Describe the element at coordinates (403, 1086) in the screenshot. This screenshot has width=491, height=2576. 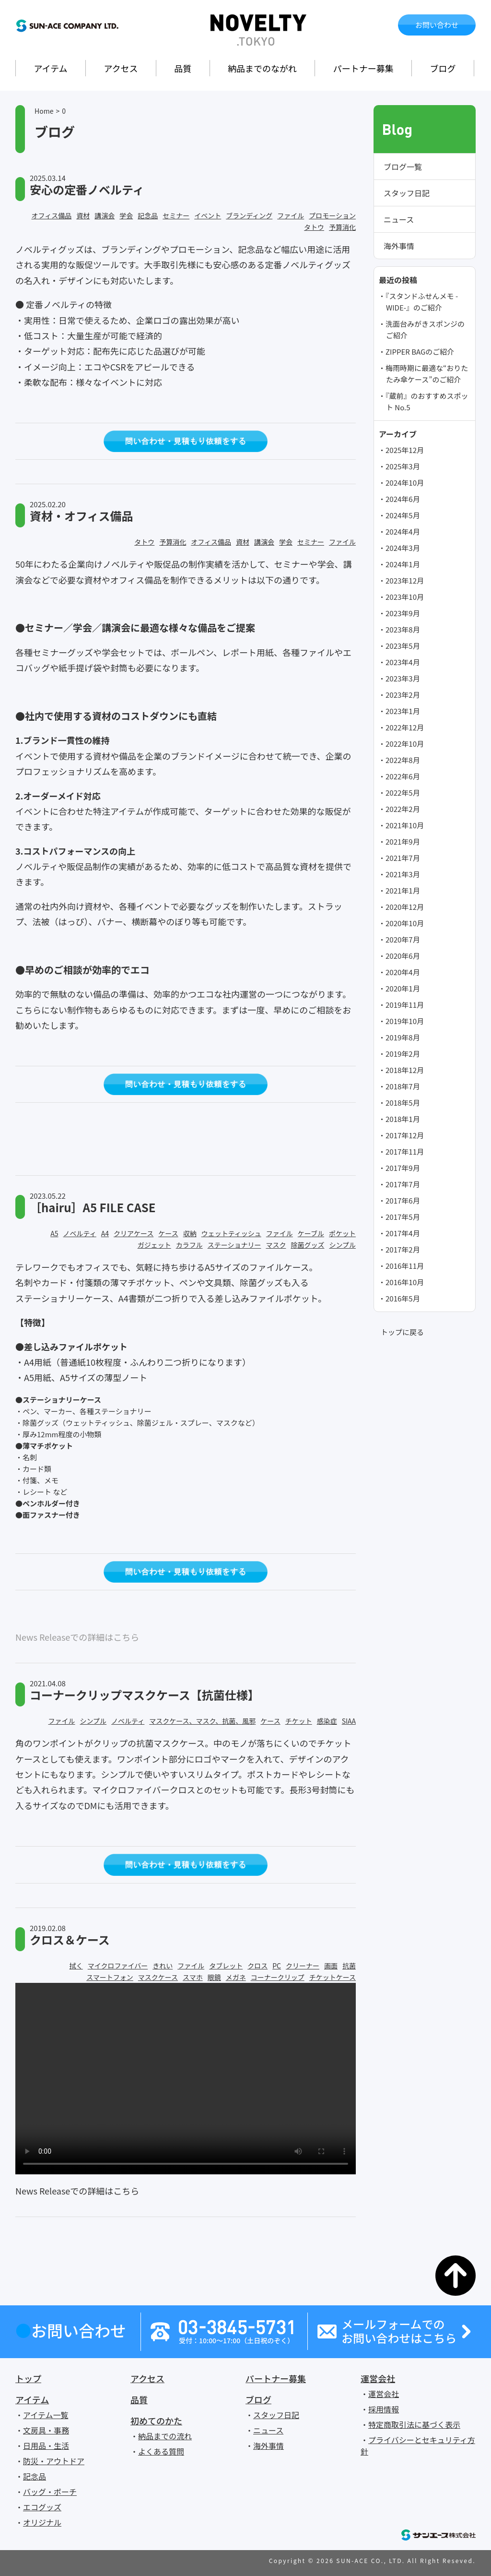
I see `2018年7月` at that location.